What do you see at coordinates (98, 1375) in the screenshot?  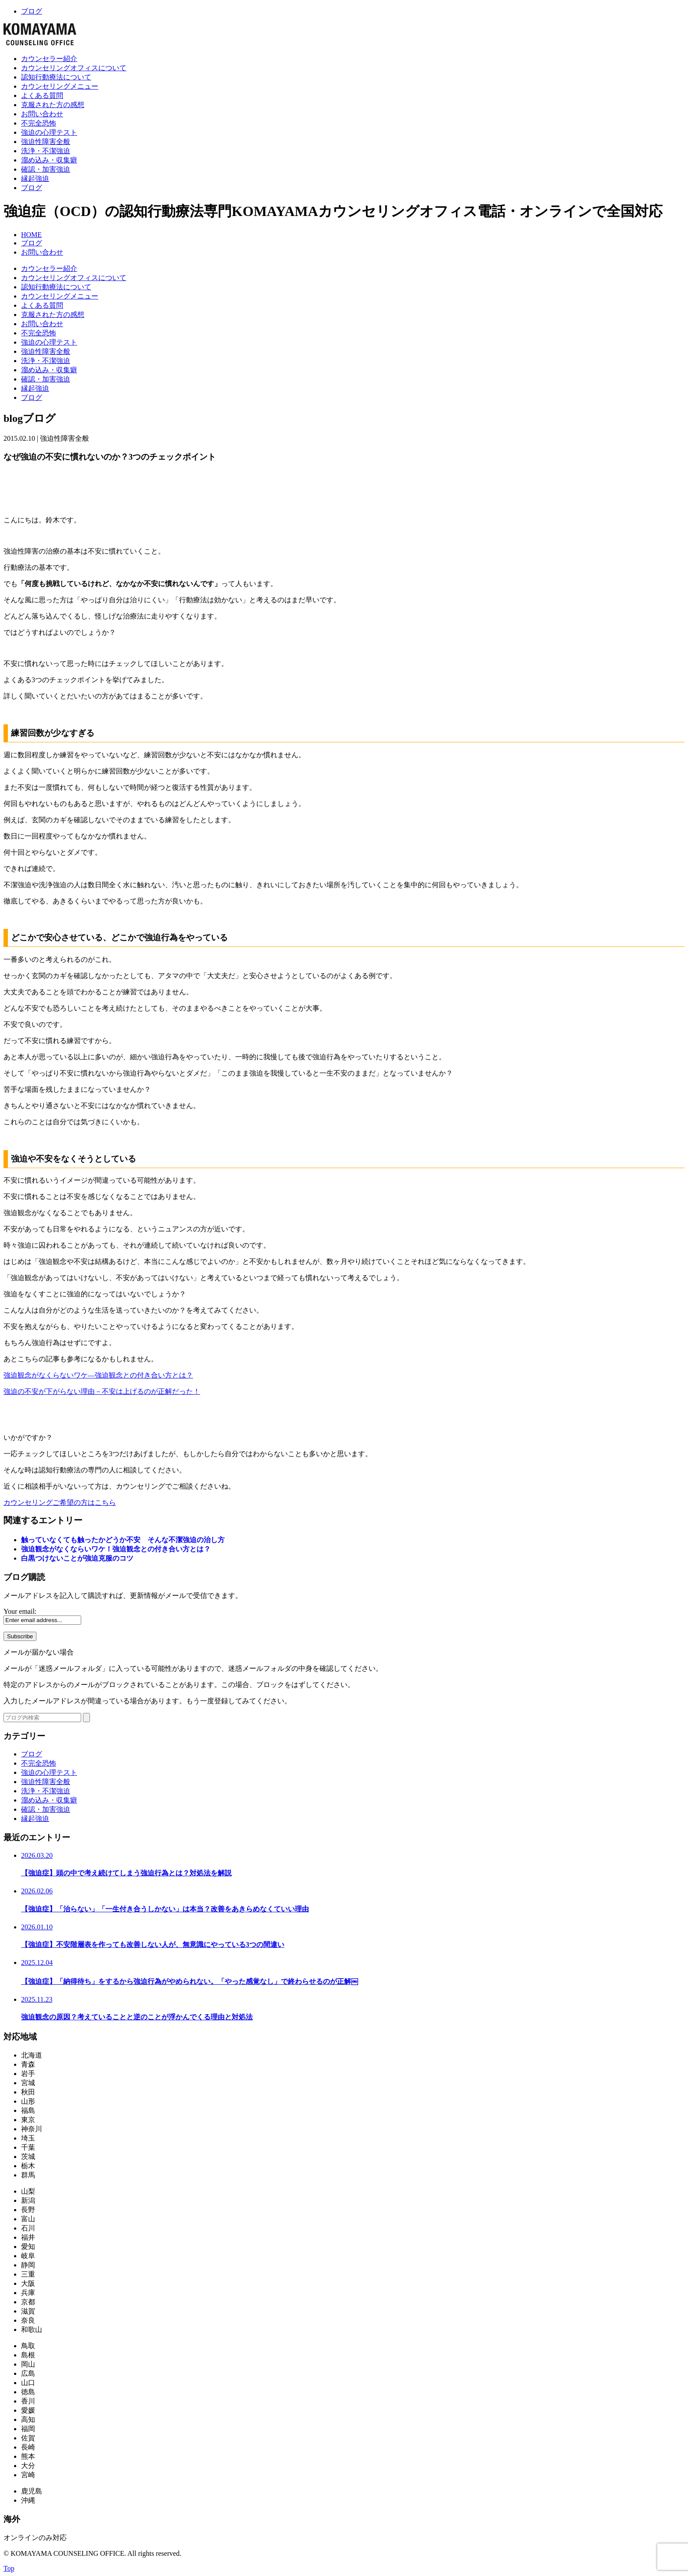 I see `強迫観念がなくらないワケ―強迫観念との付き合い方とは？` at bounding box center [98, 1375].